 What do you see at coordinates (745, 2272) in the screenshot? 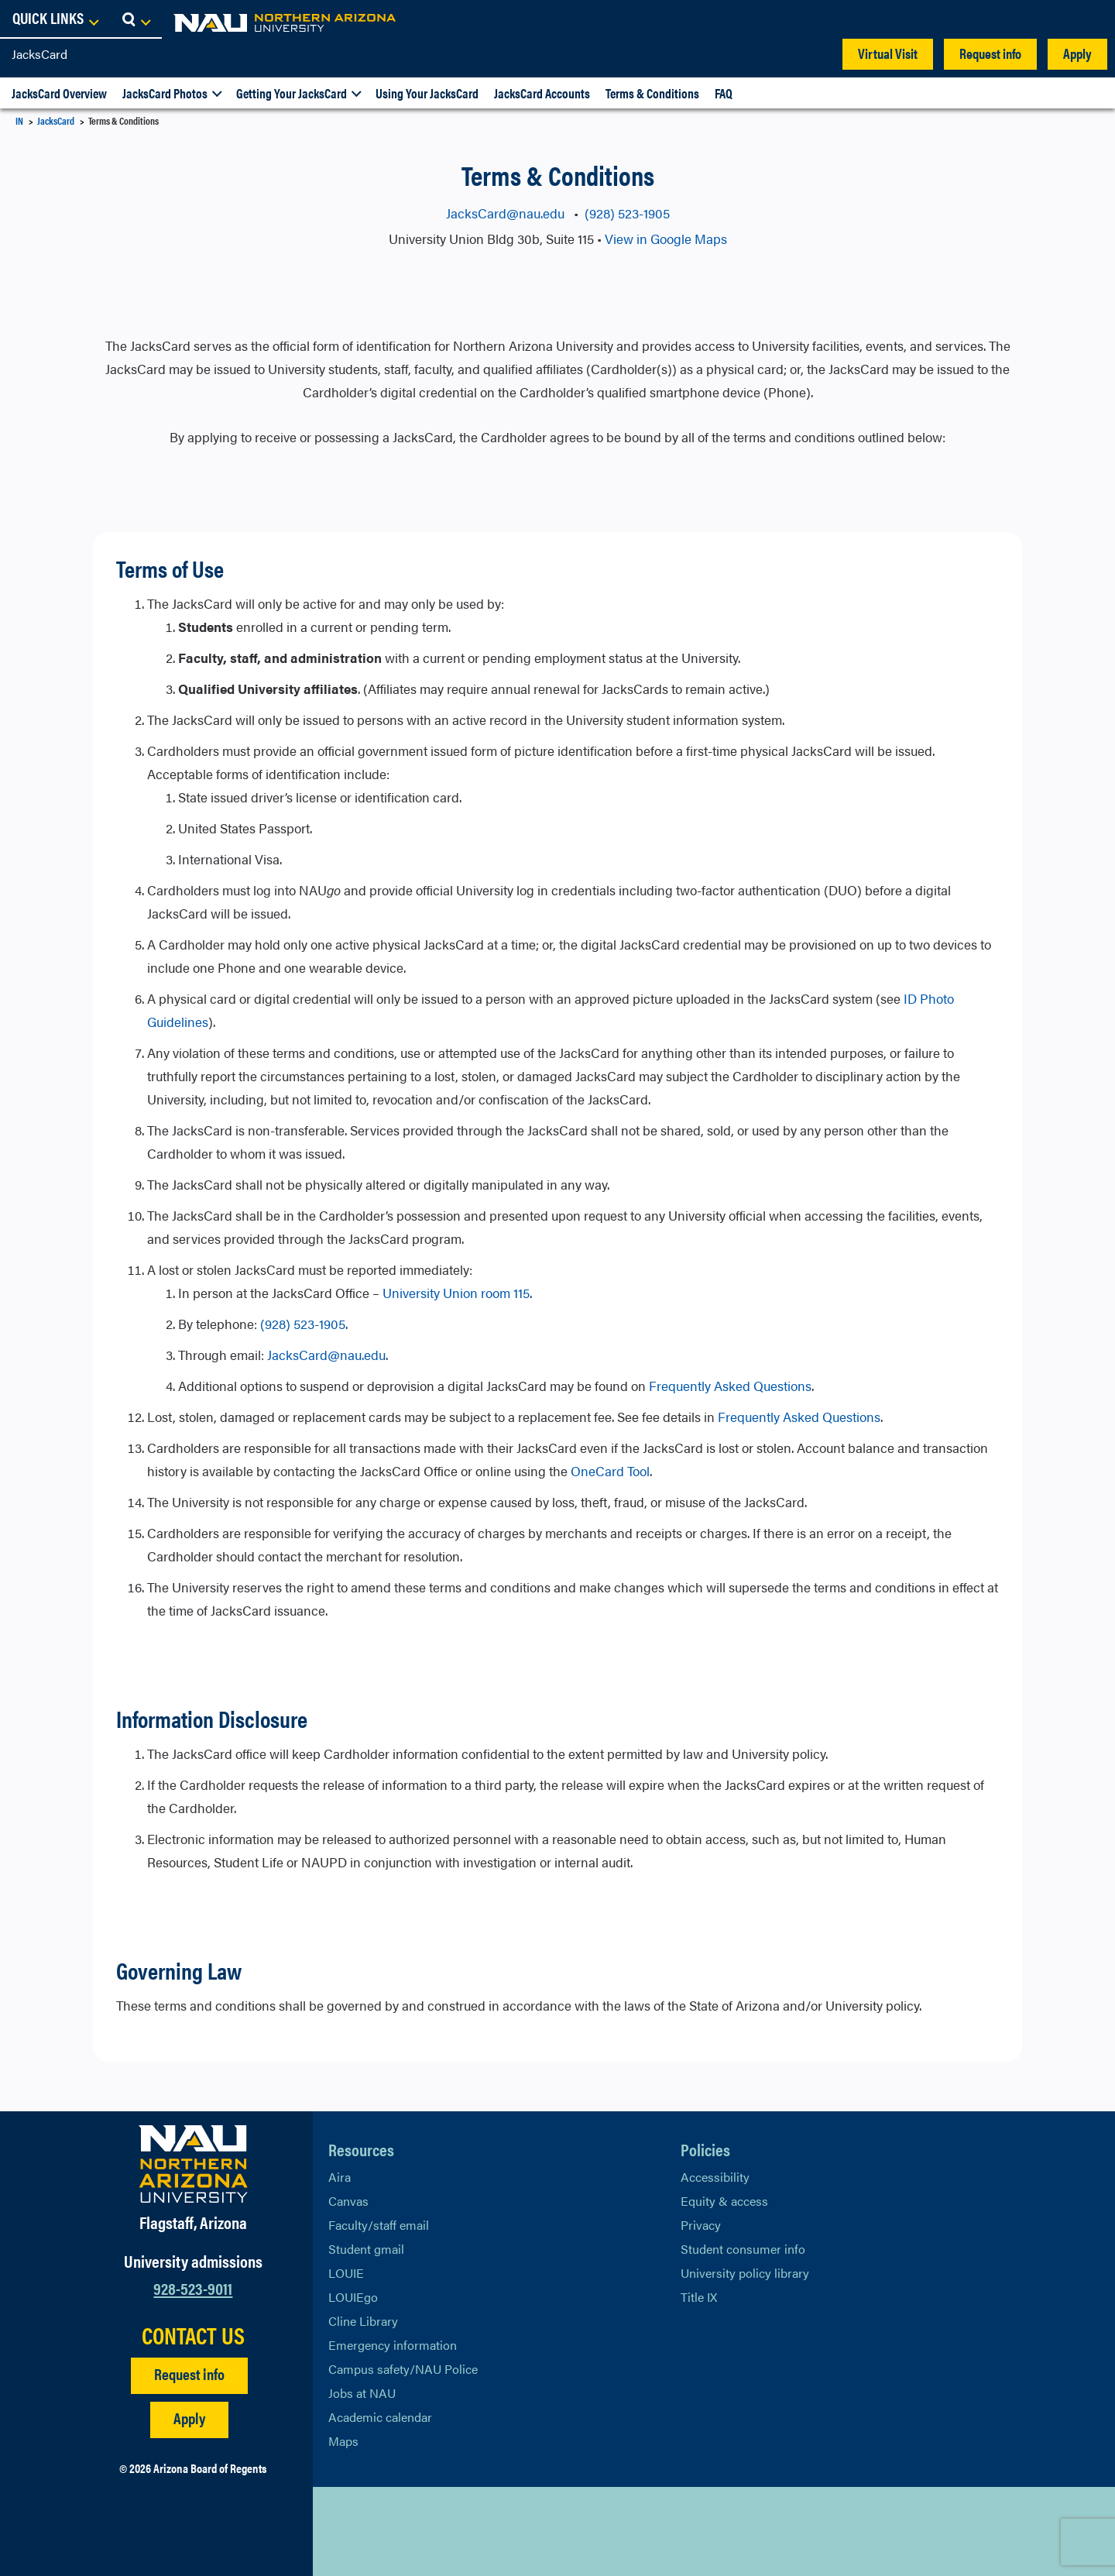
I see `University policy library` at bounding box center [745, 2272].